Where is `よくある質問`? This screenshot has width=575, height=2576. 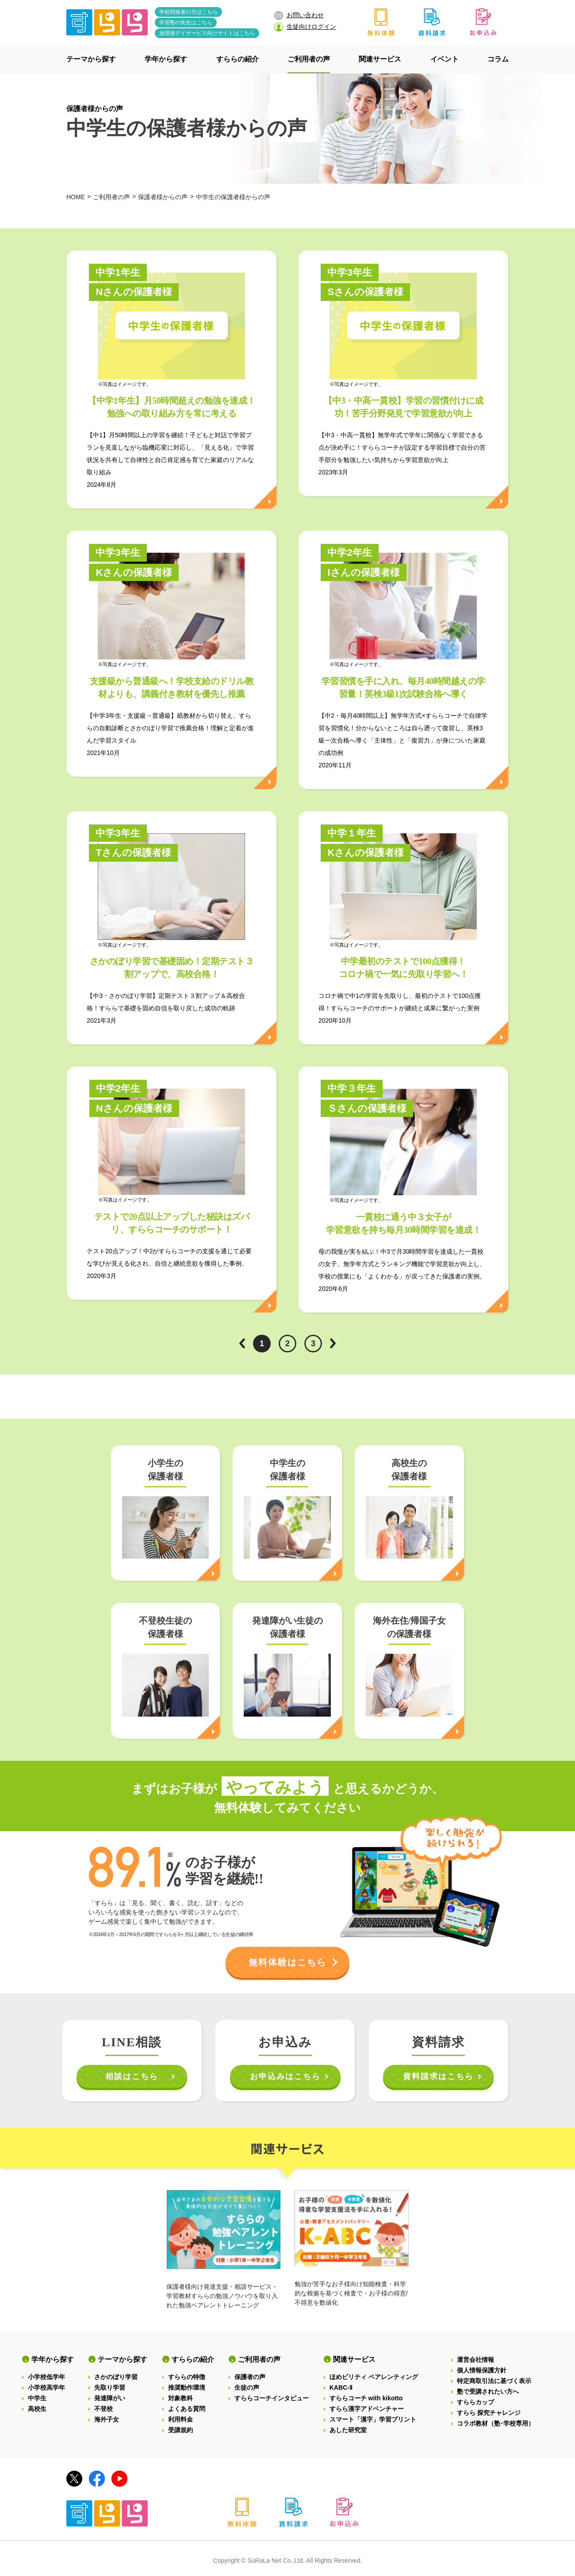 よくある質問 is located at coordinates (186, 2408).